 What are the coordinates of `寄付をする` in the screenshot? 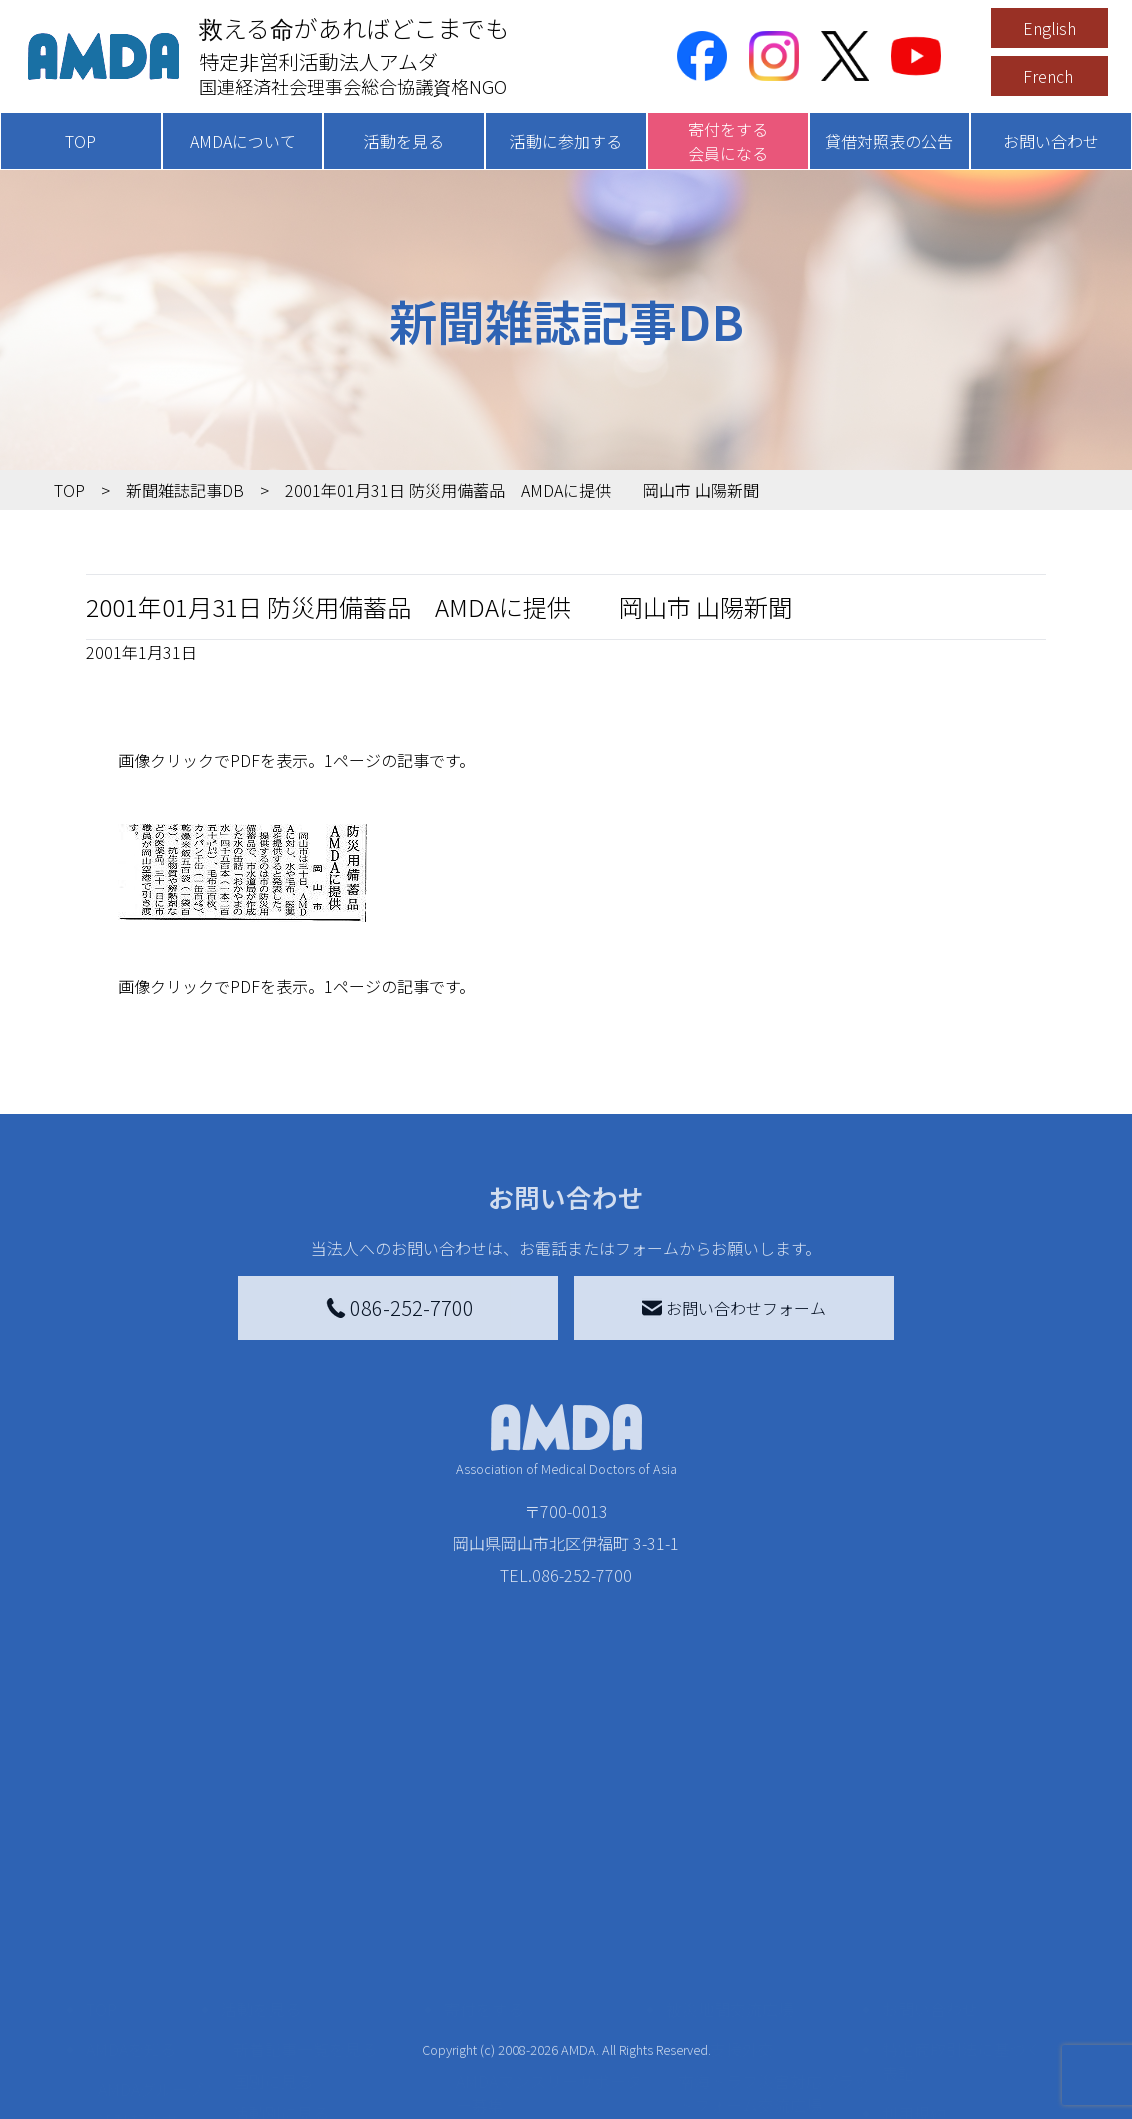 It's located at (484, 1831).